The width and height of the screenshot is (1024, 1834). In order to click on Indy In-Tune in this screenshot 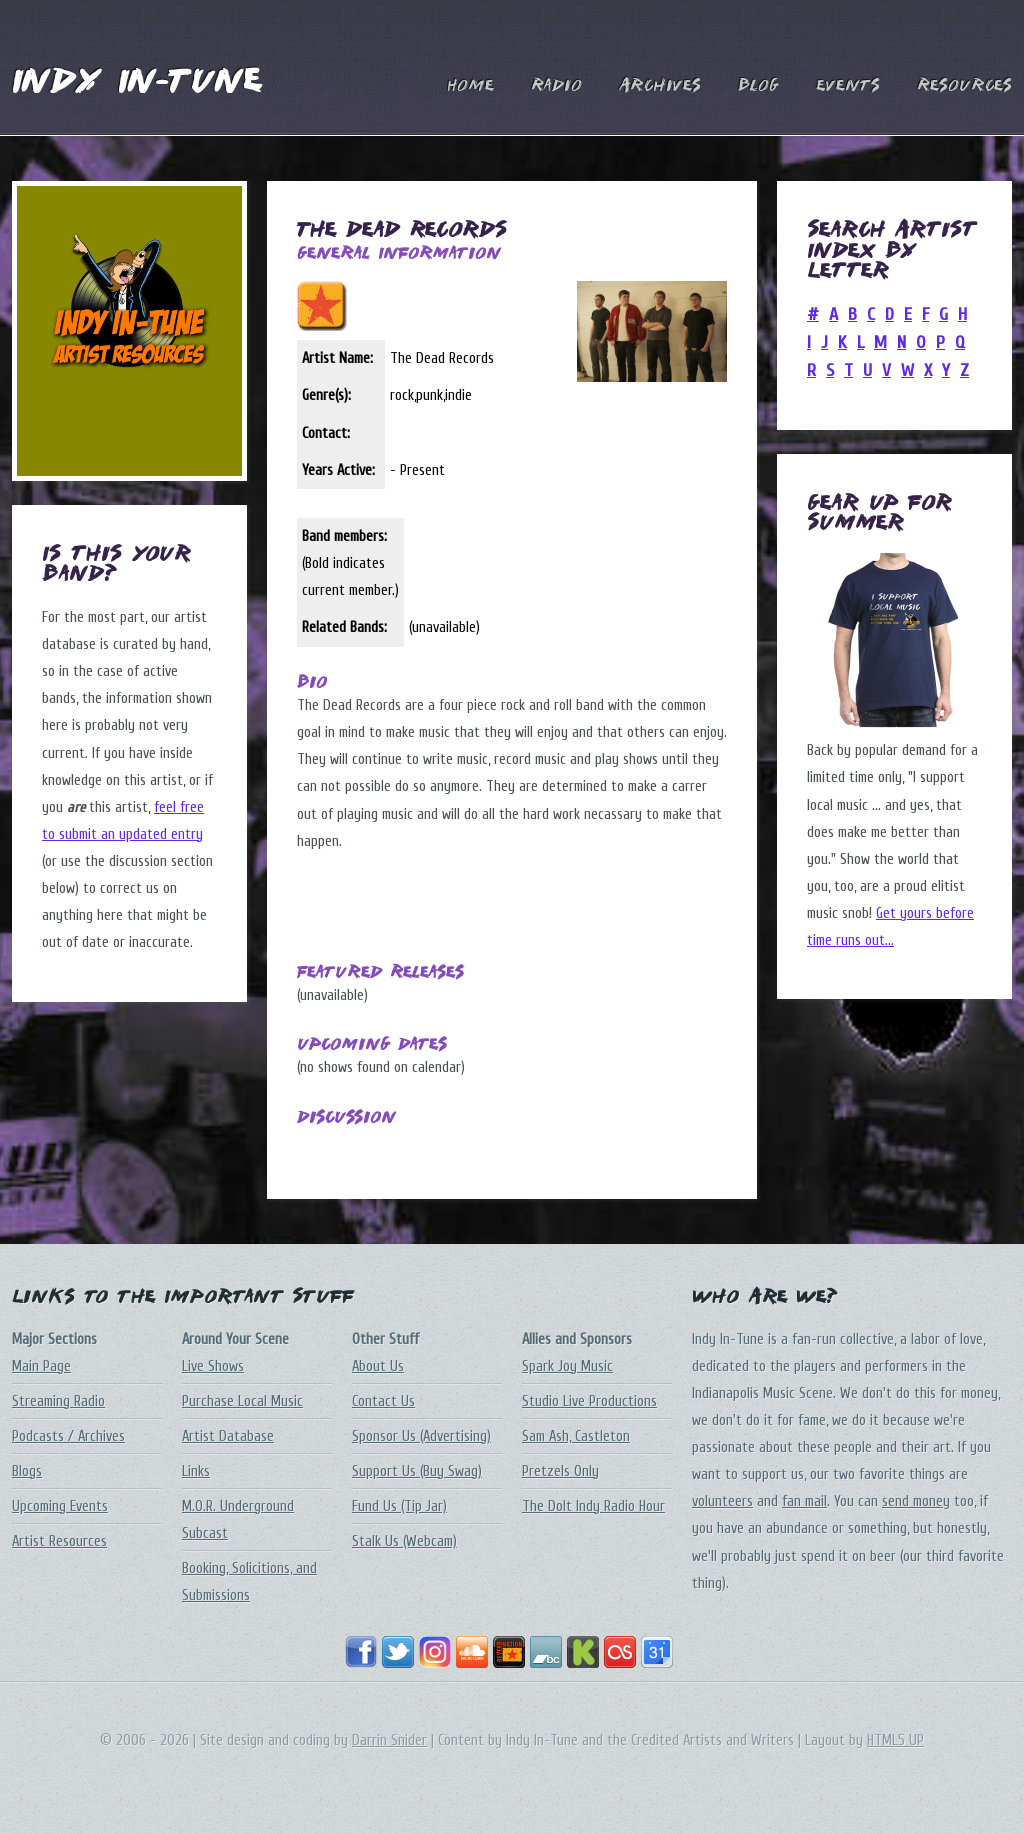, I will do `click(137, 83)`.